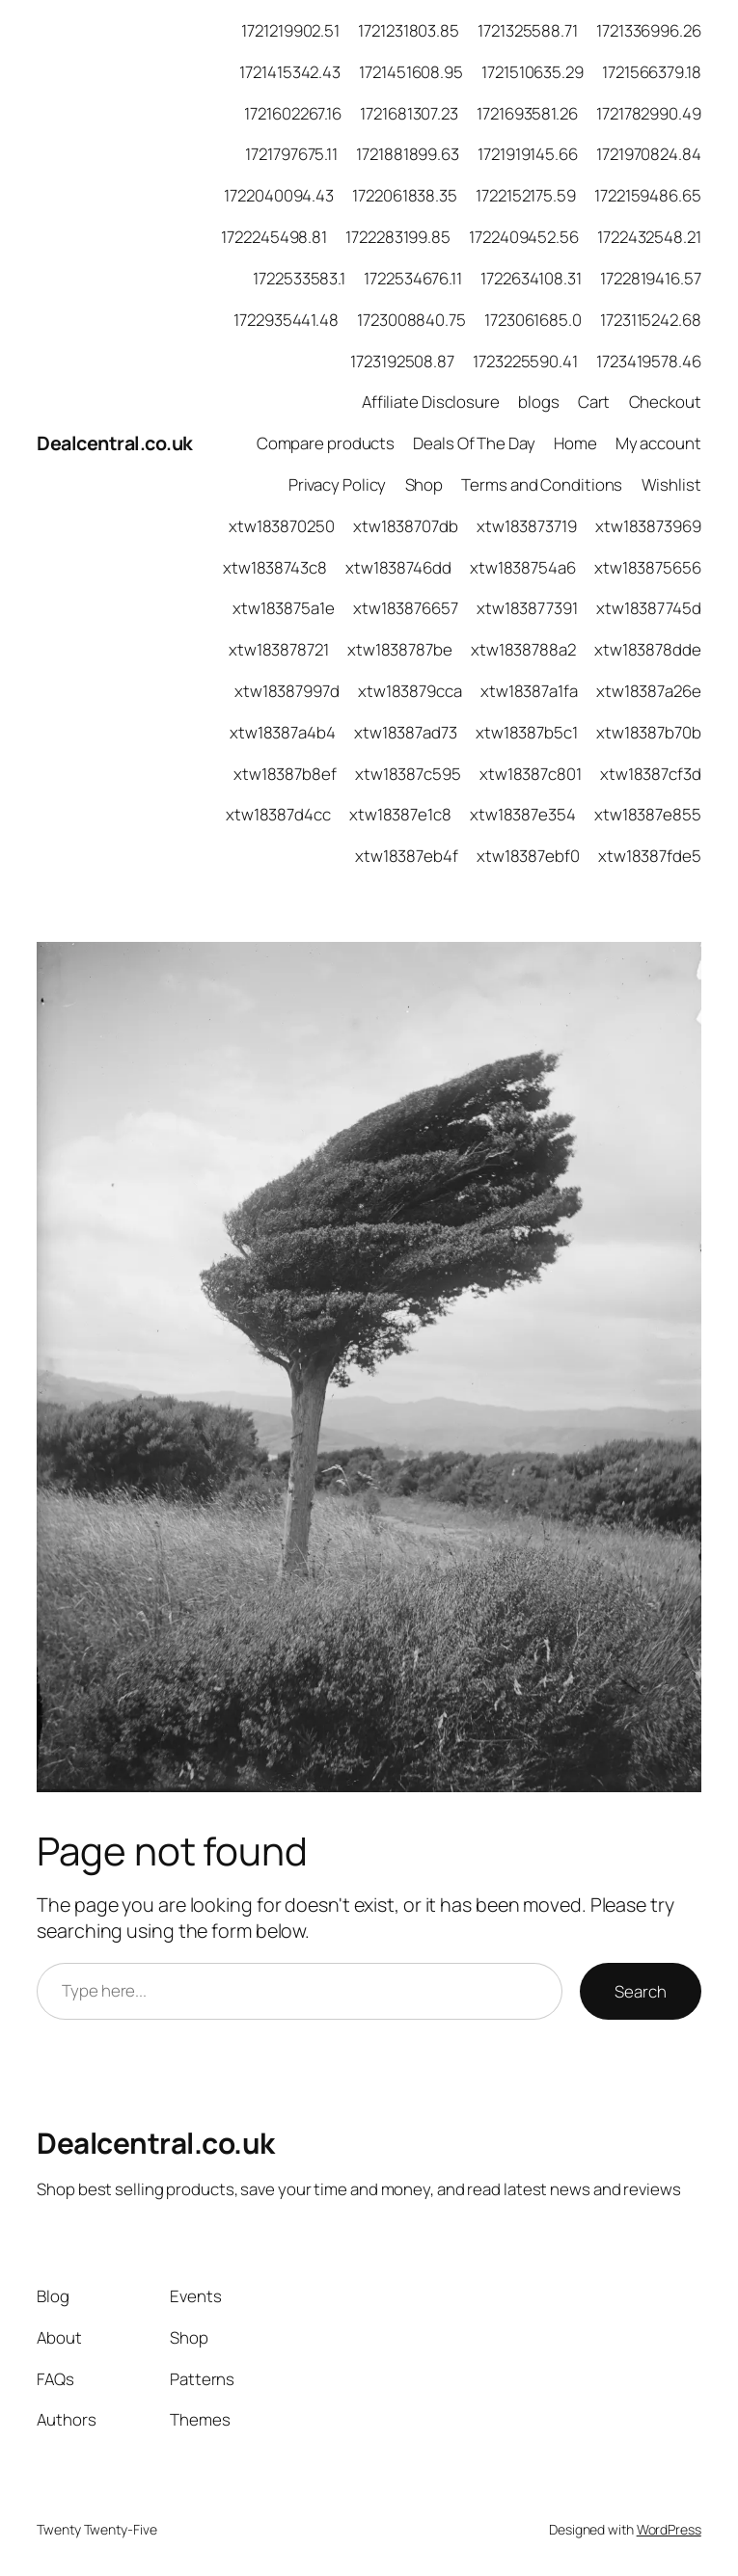  Describe the element at coordinates (287, 691) in the screenshot. I see `xtw18387997d` at that location.